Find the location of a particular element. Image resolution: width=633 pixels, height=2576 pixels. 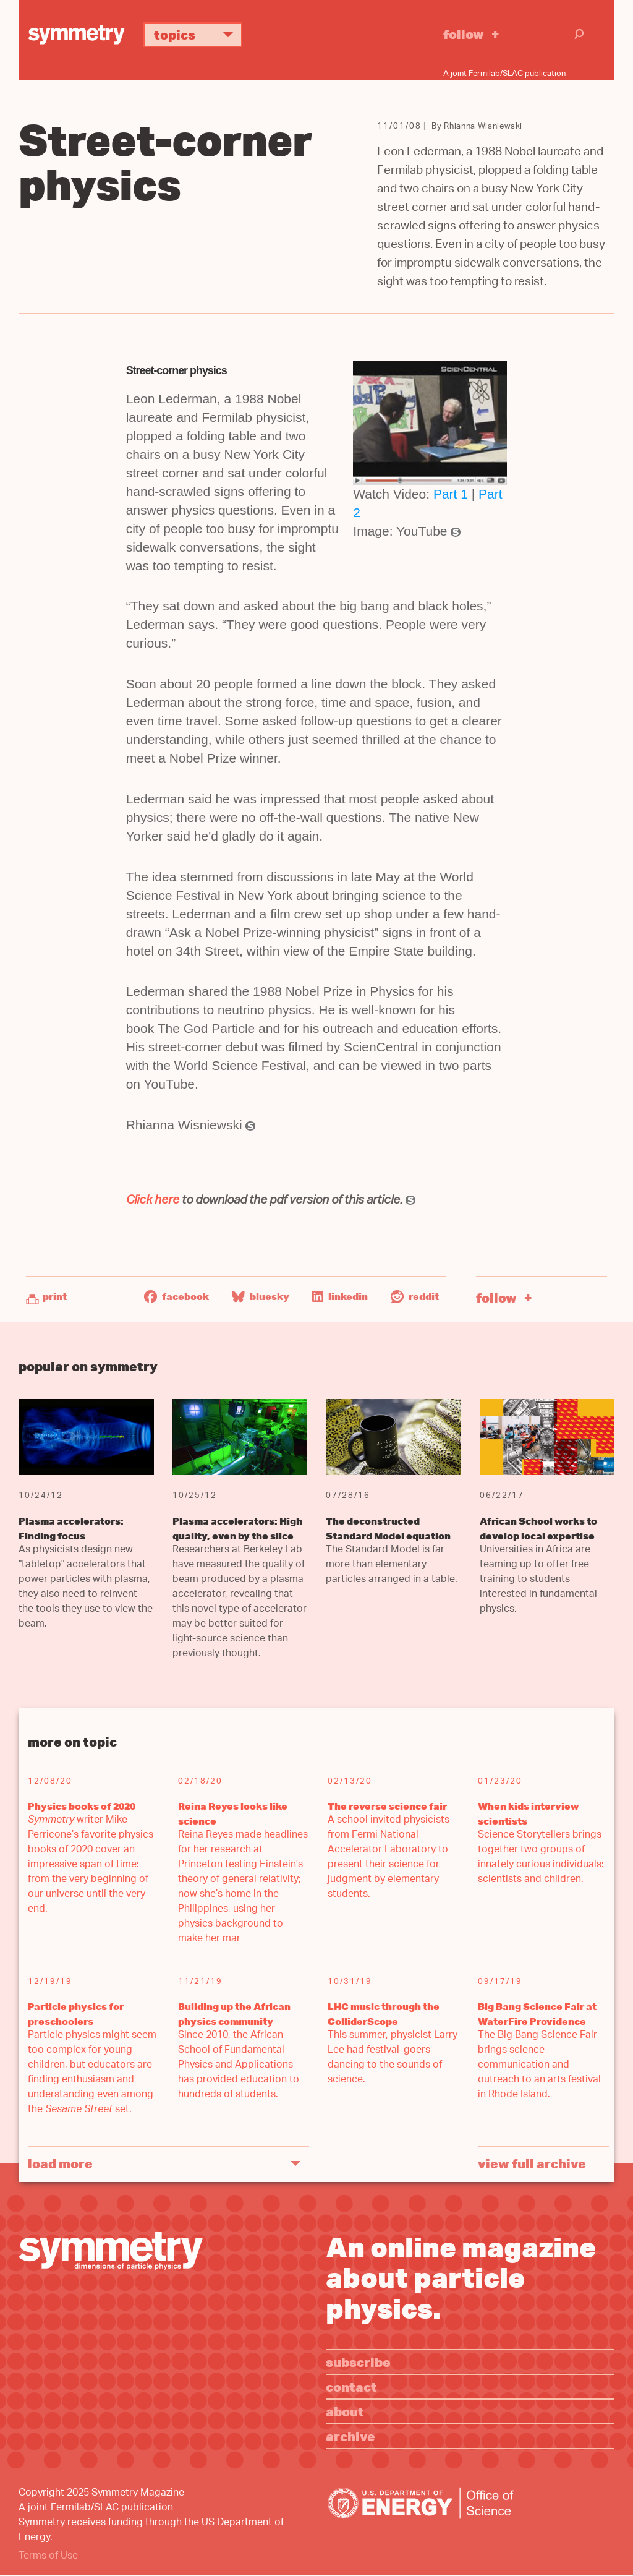

About is located at coordinates (345, 2411).